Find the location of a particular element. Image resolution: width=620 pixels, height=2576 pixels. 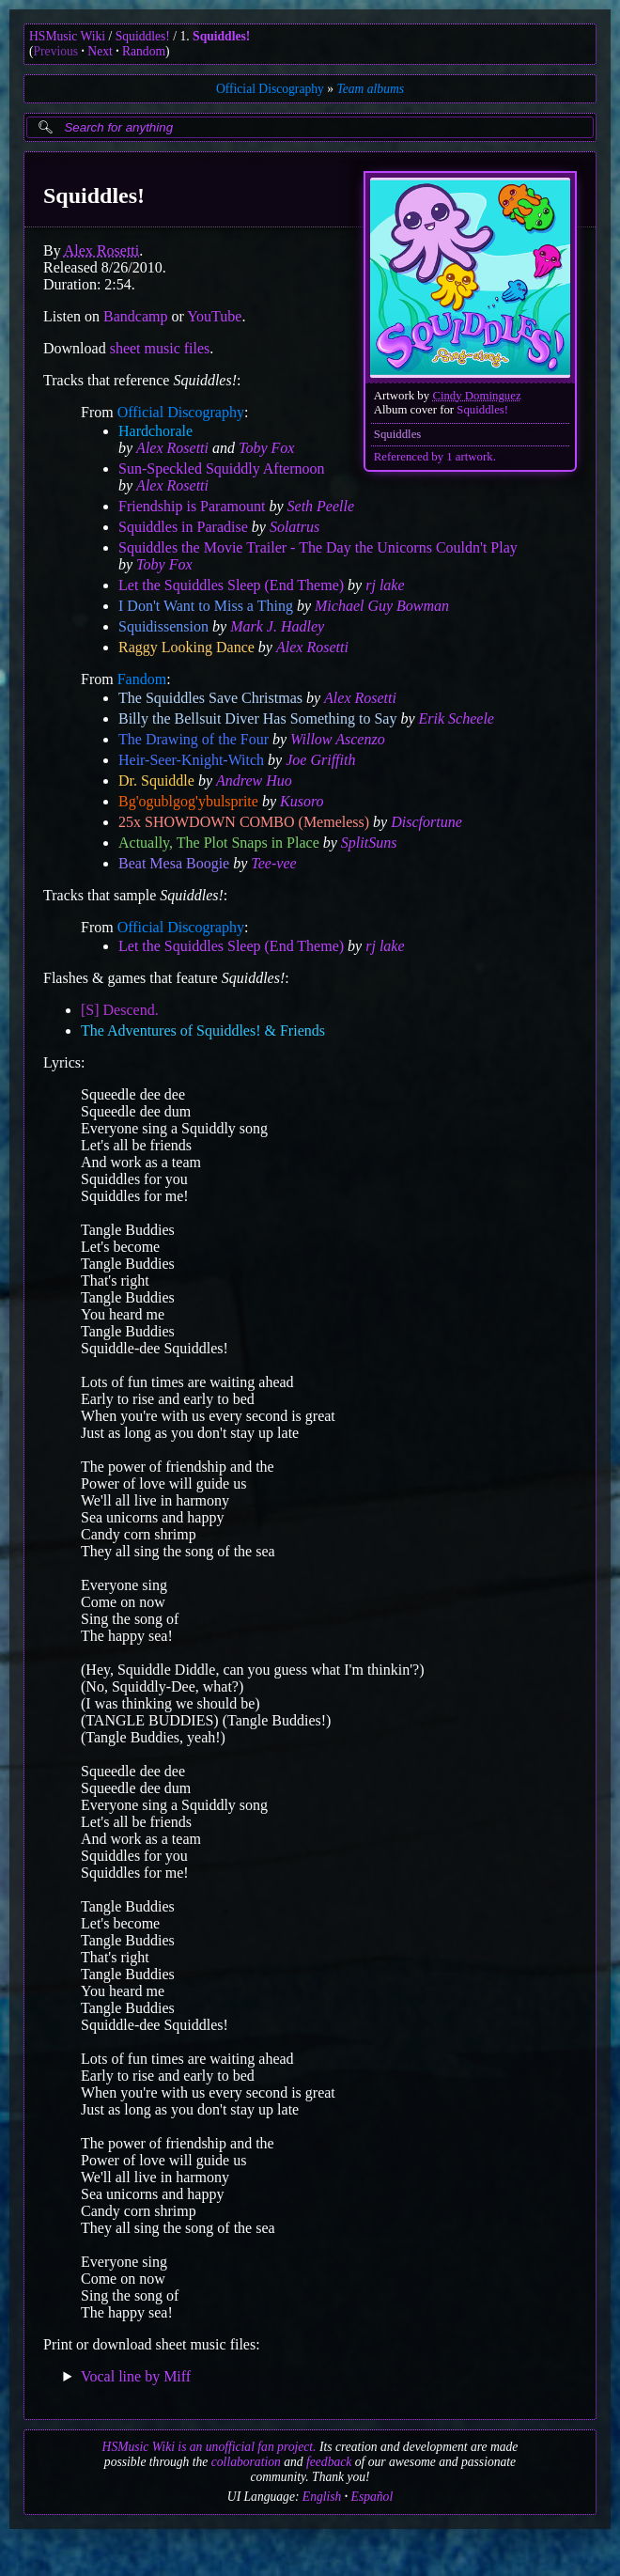

feedback is located at coordinates (328, 2462).